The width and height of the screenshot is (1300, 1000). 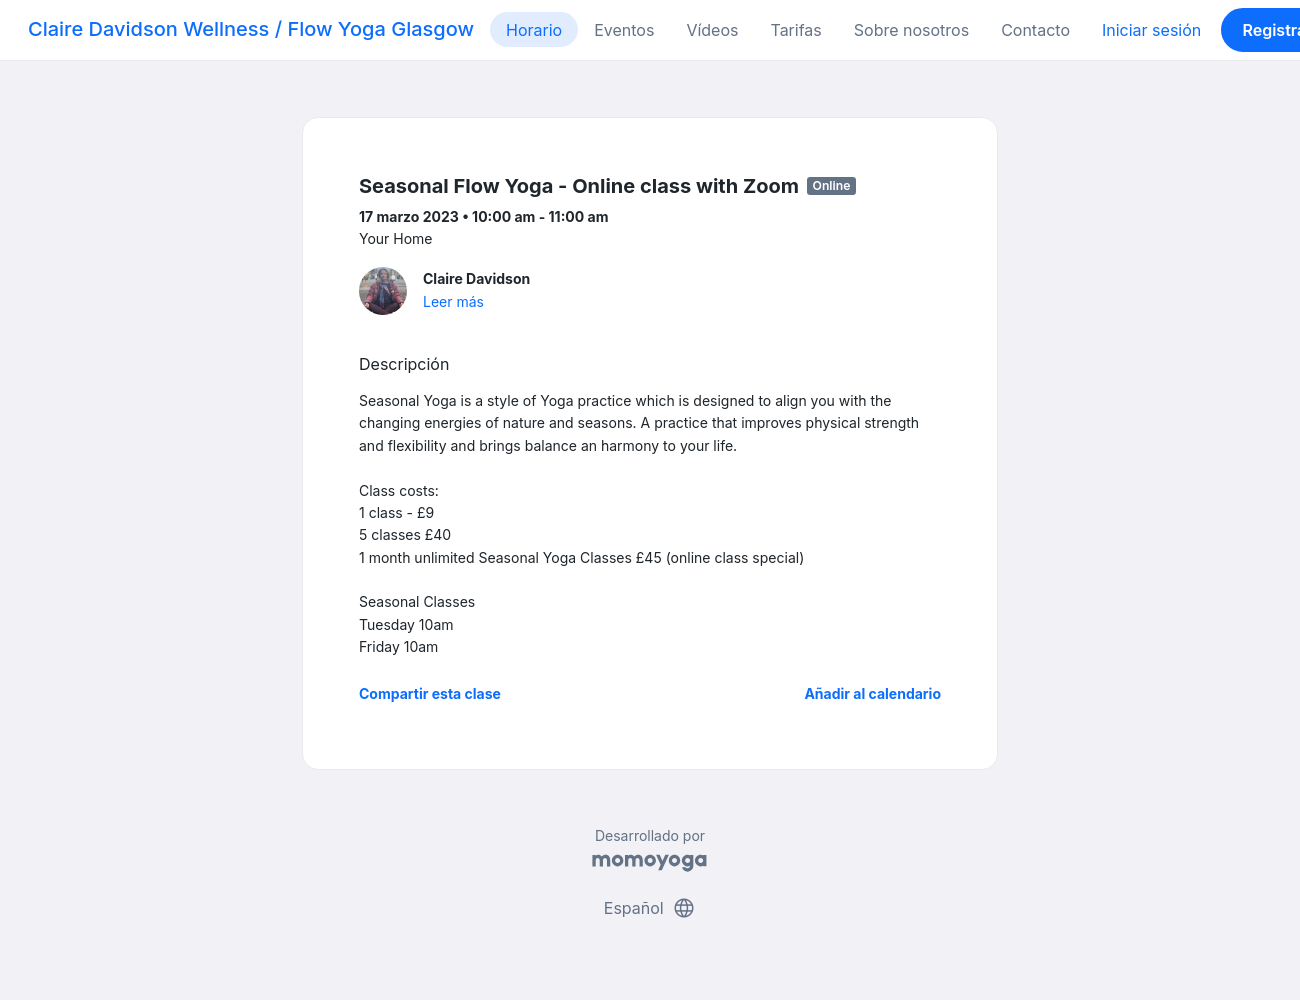 I want to click on Vídeos, so click(x=712, y=30).